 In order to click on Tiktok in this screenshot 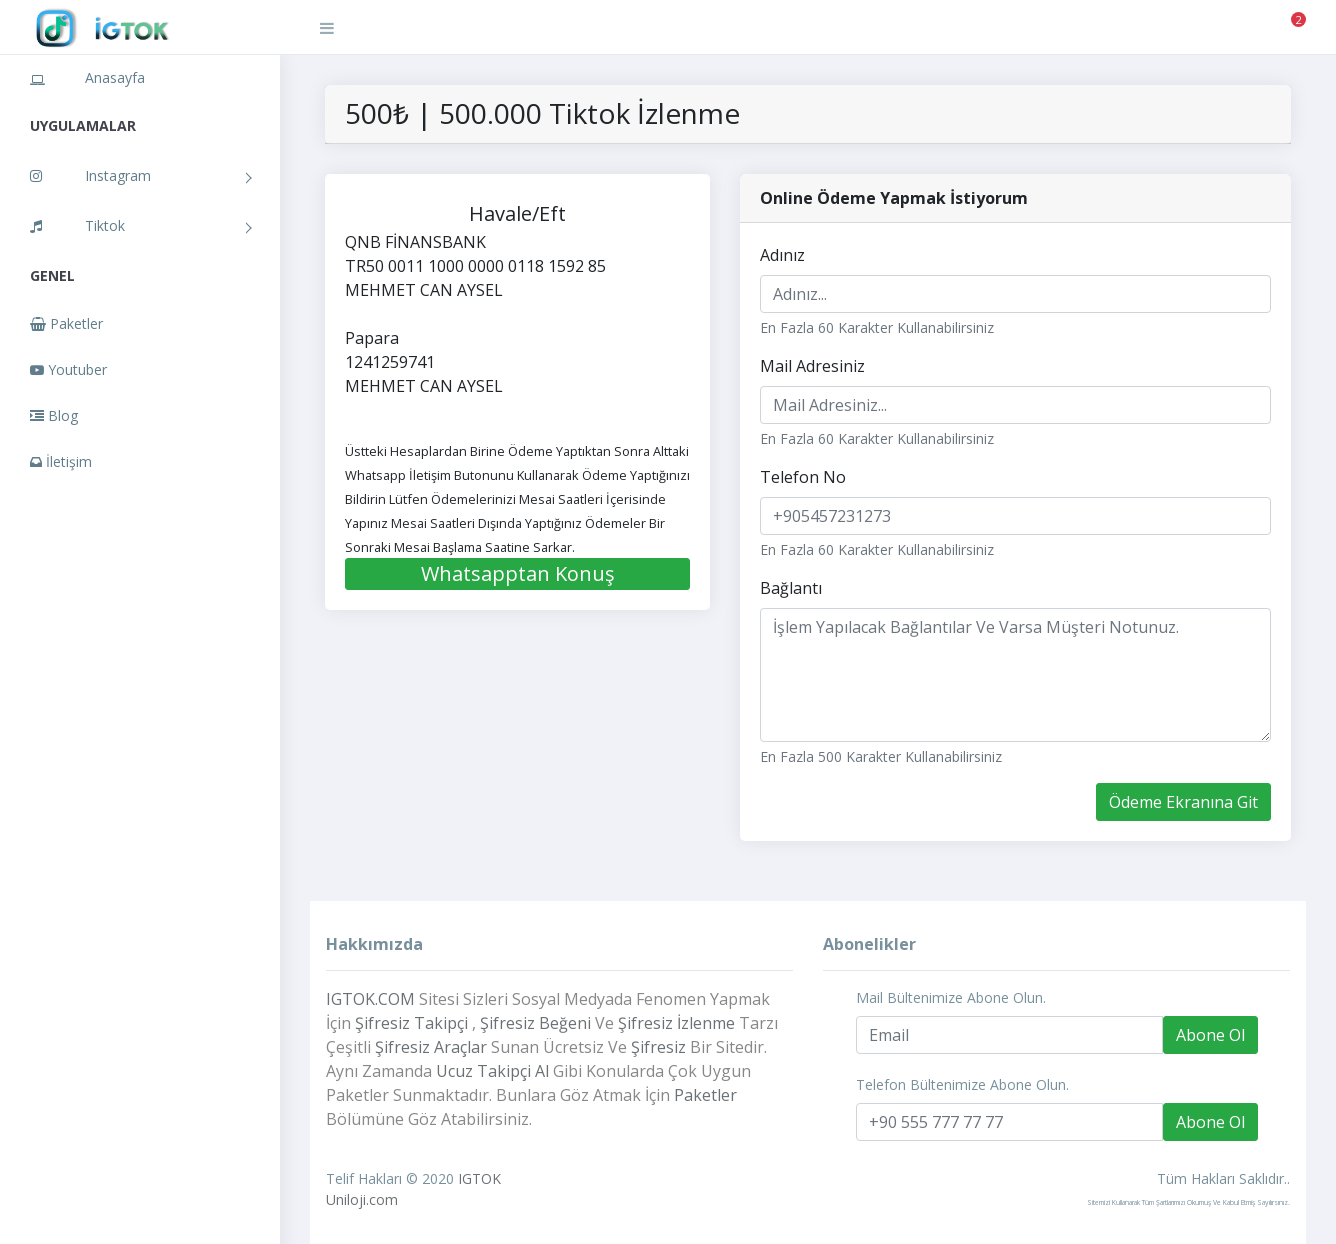, I will do `click(77, 225)`.